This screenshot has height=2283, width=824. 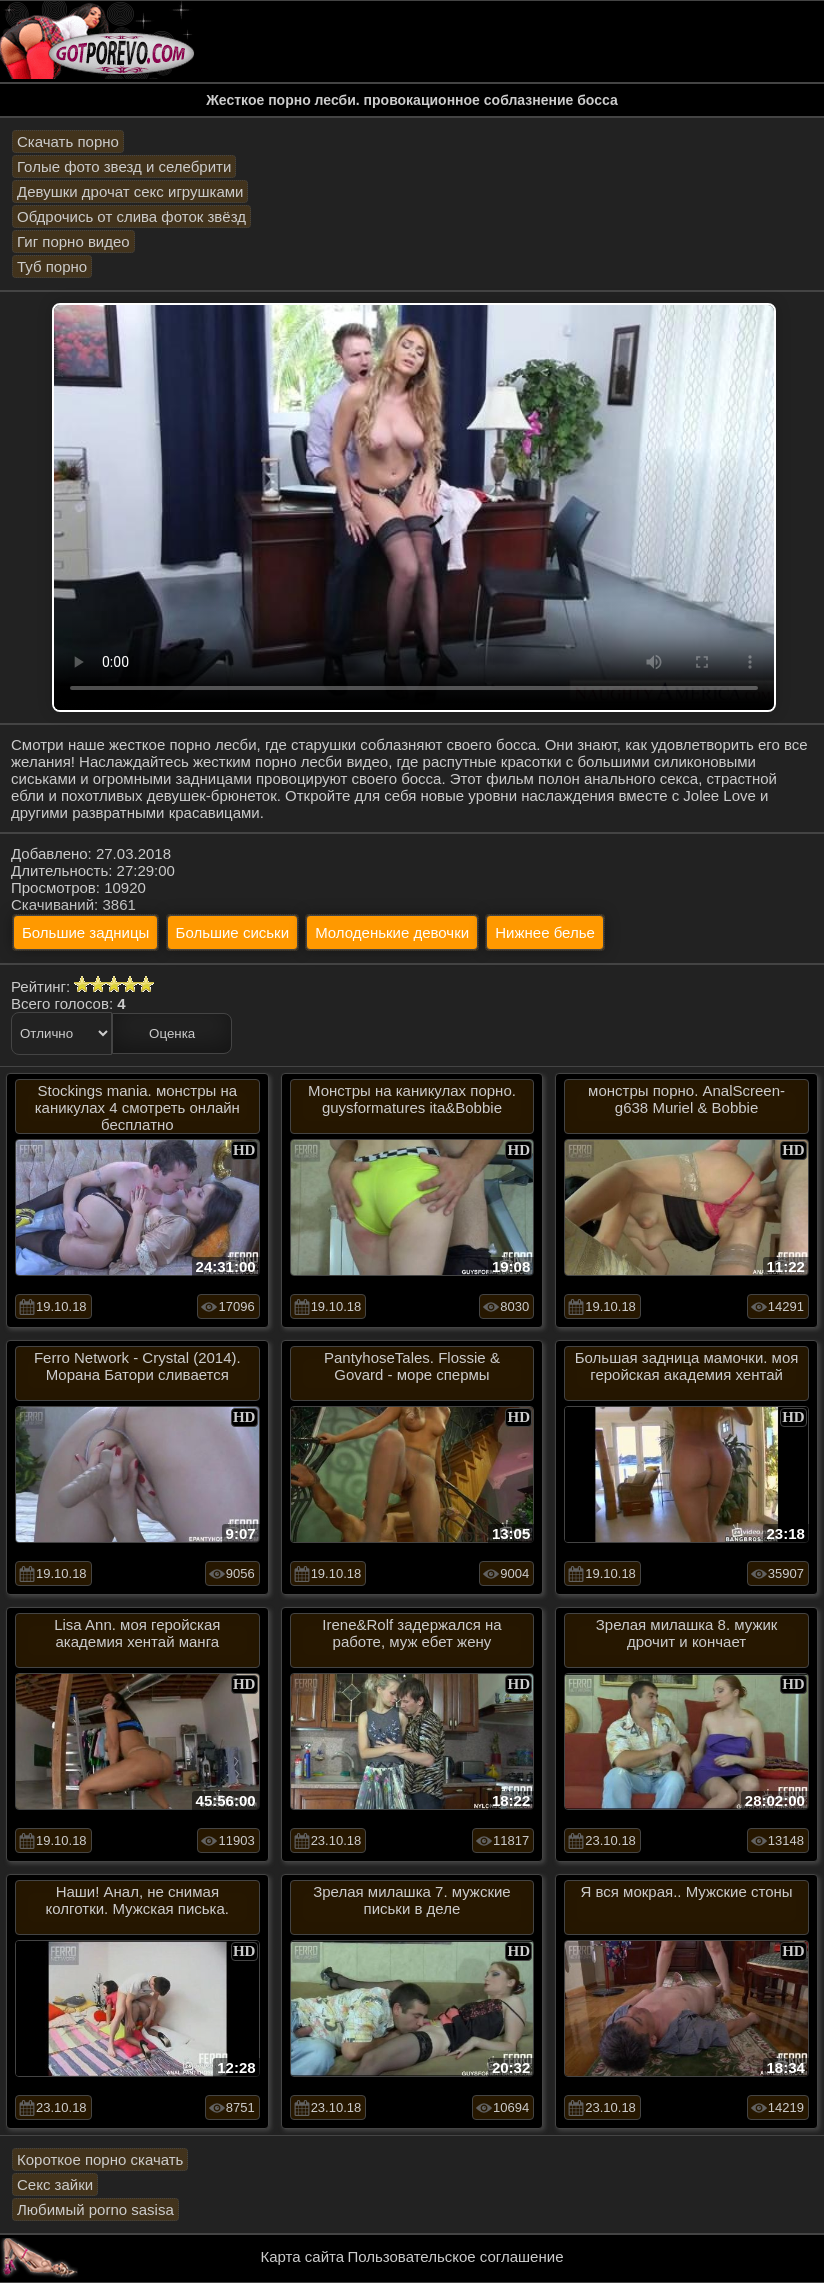 What do you see at coordinates (68, 141) in the screenshot?
I see `Скачать порно` at bounding box center [68, 141].